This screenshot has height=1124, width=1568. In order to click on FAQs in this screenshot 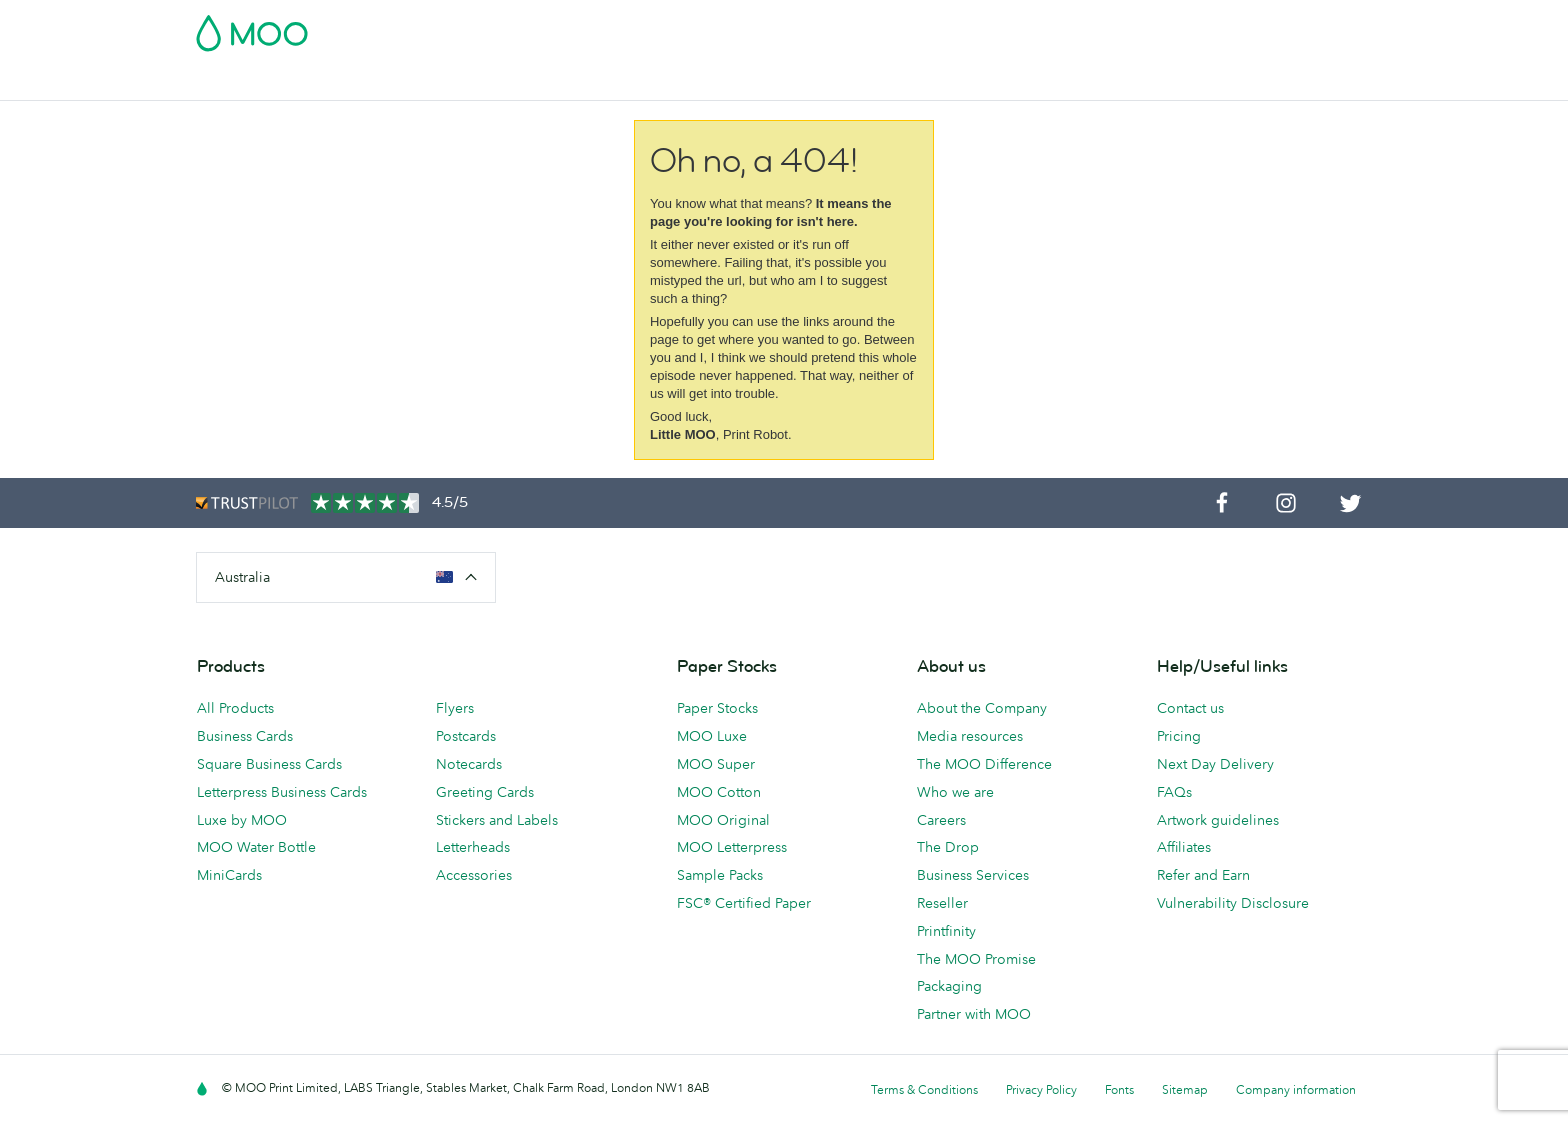, I will do `click(1174, 792)`.